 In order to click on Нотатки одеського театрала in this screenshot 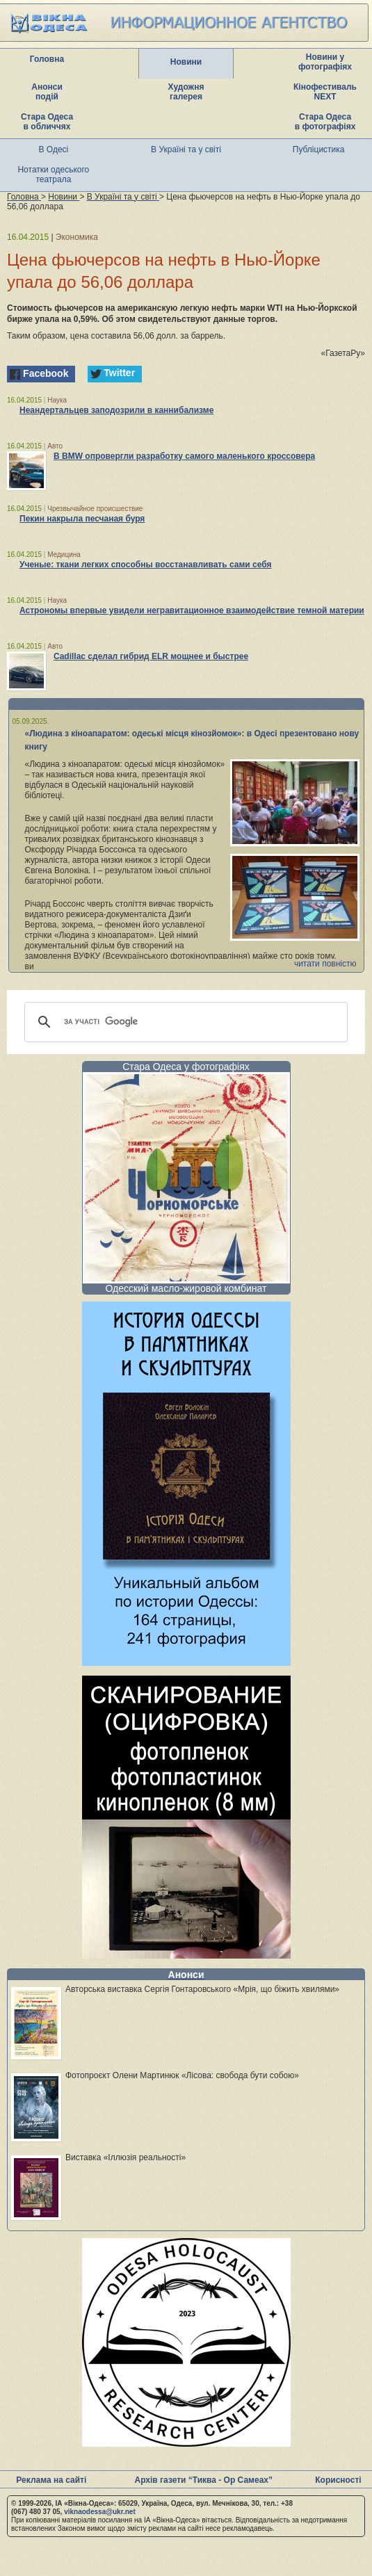, I will do `click(53, 174)`.